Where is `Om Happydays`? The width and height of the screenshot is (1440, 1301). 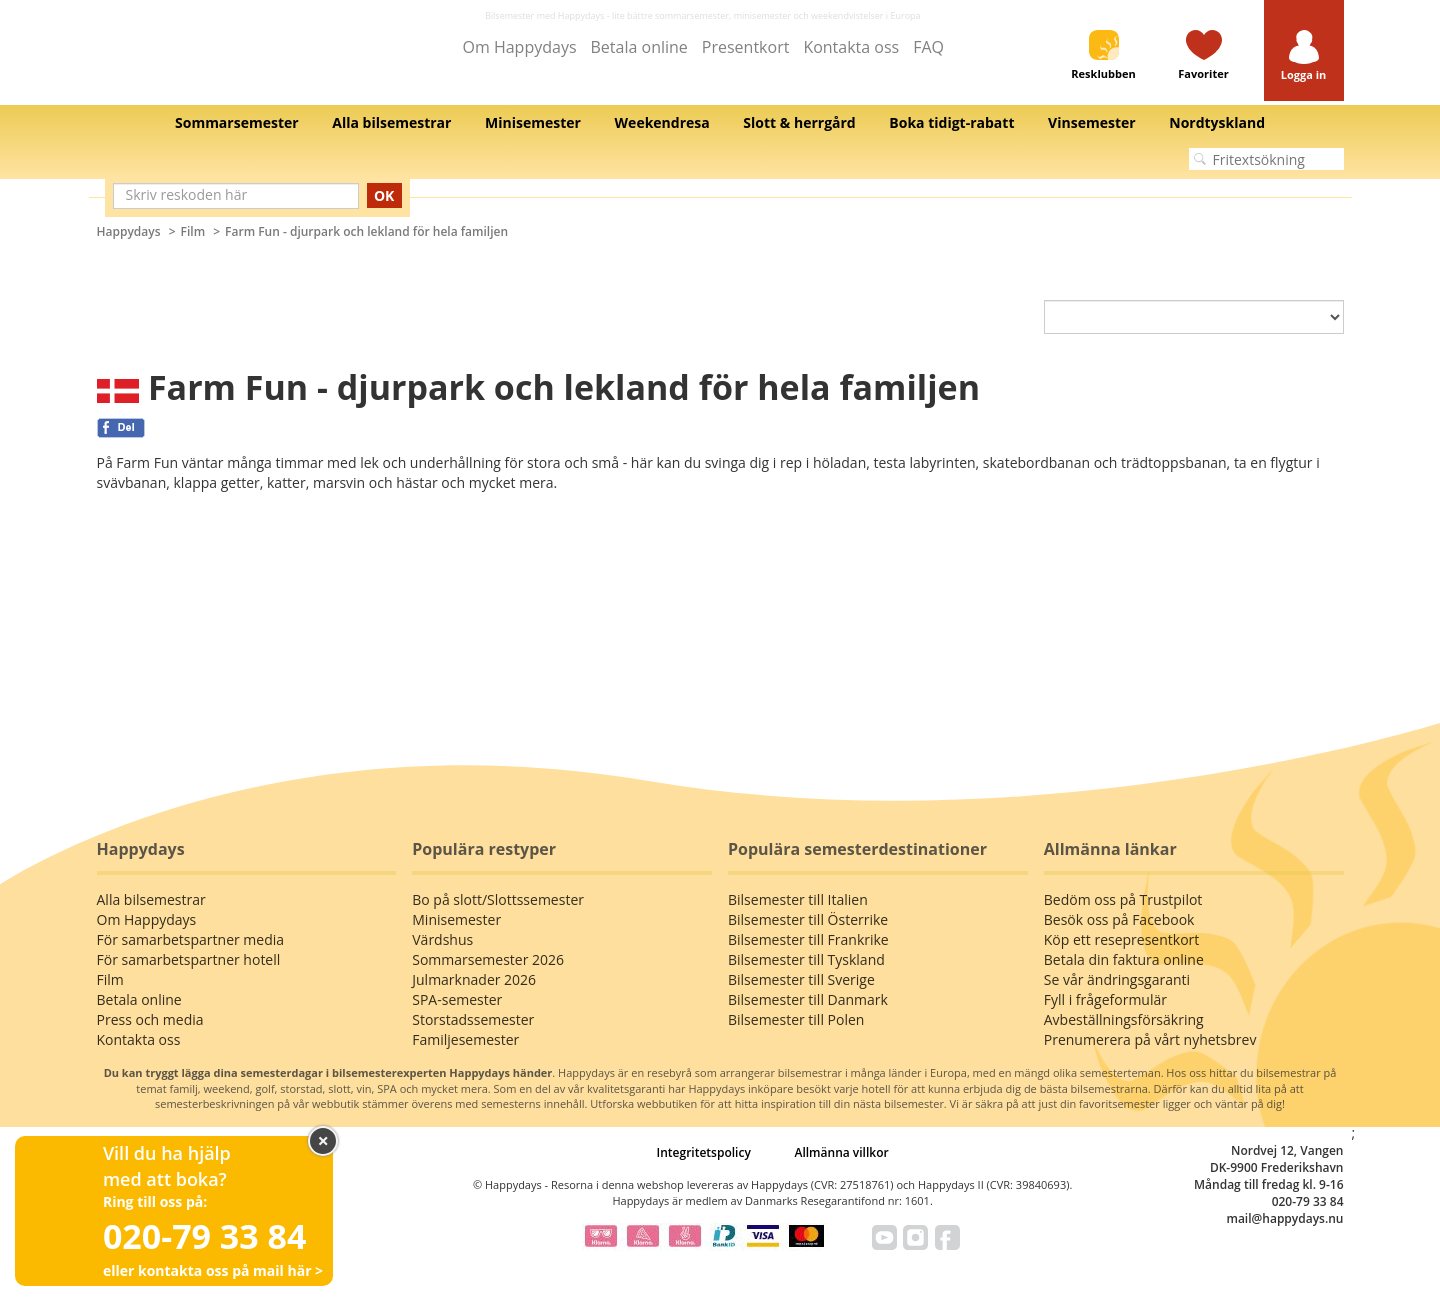
Om Happydays is located at coordinates (520, 47).